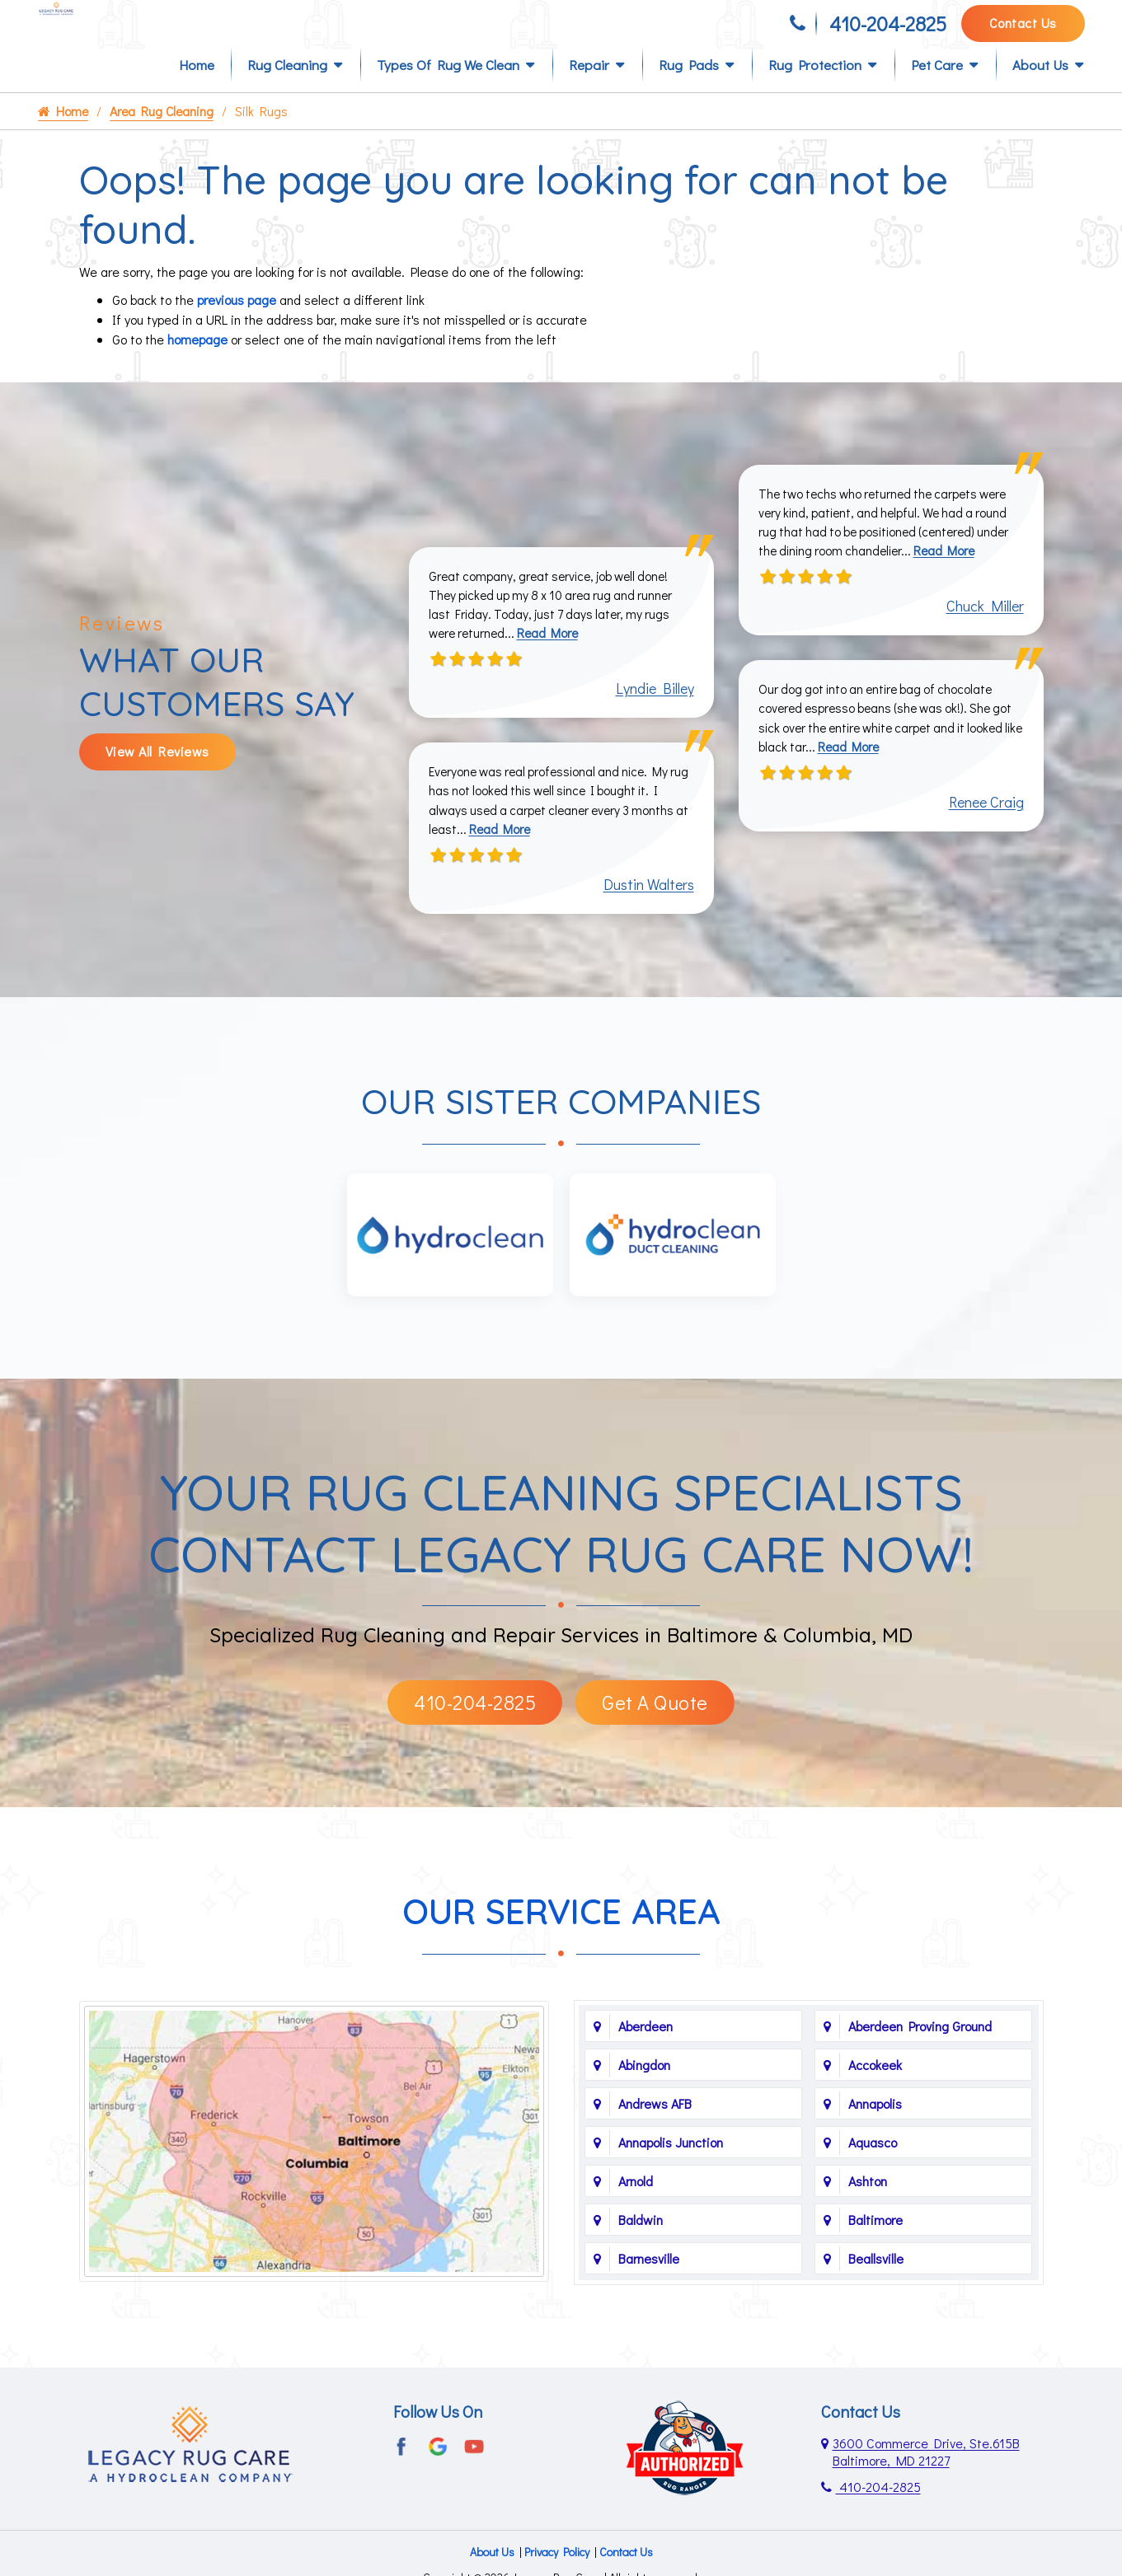 The width and height of the screenshot is (1122, 2576). Describe the element at coordinates (157, 781) in the screenshot. I see `View All Reviews` at that location.